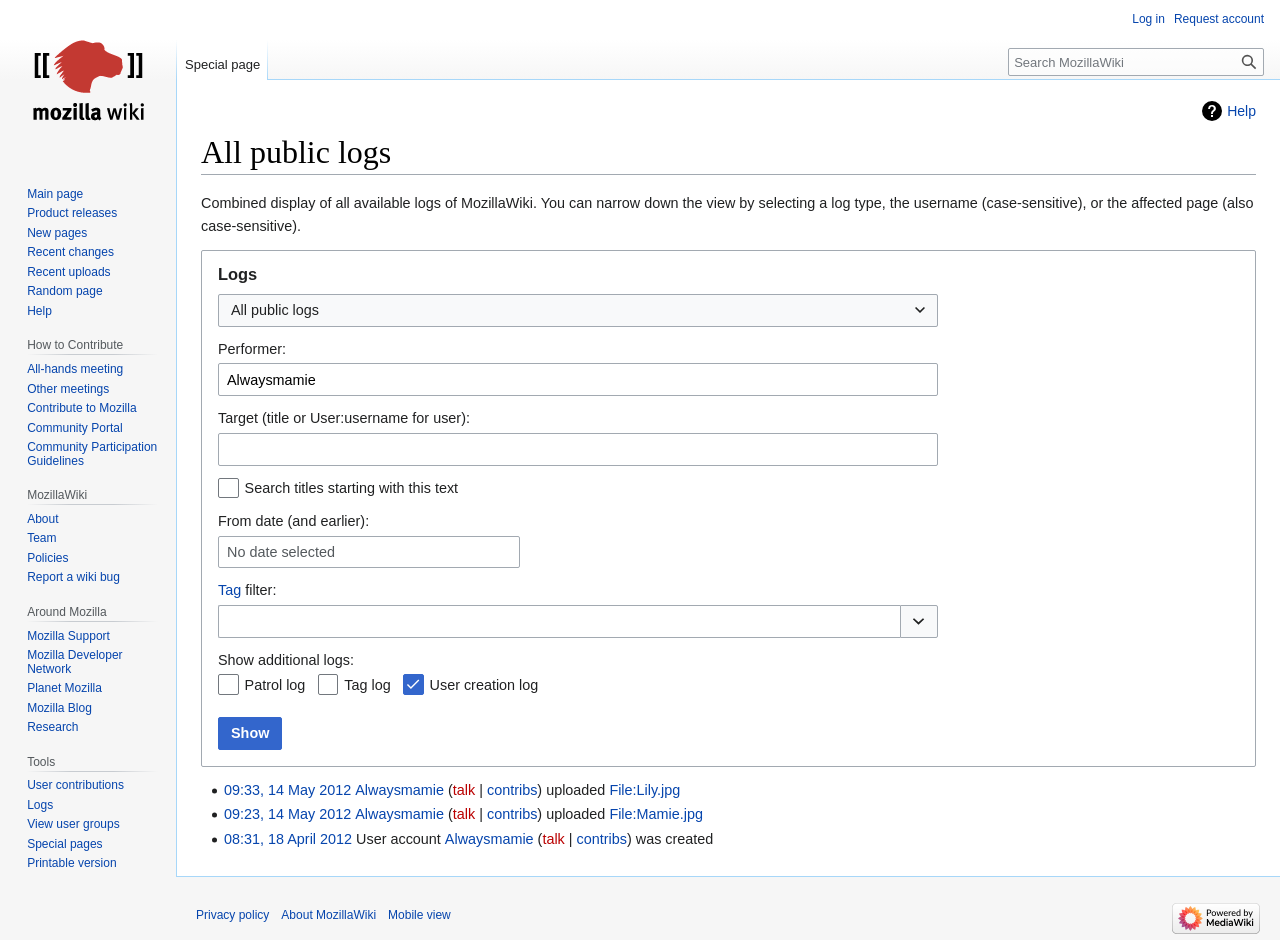  What do you see at coordinates (656, 814) in the screenshot?
I see `File:Mamie.jpg` at bounding box center [656, 814].